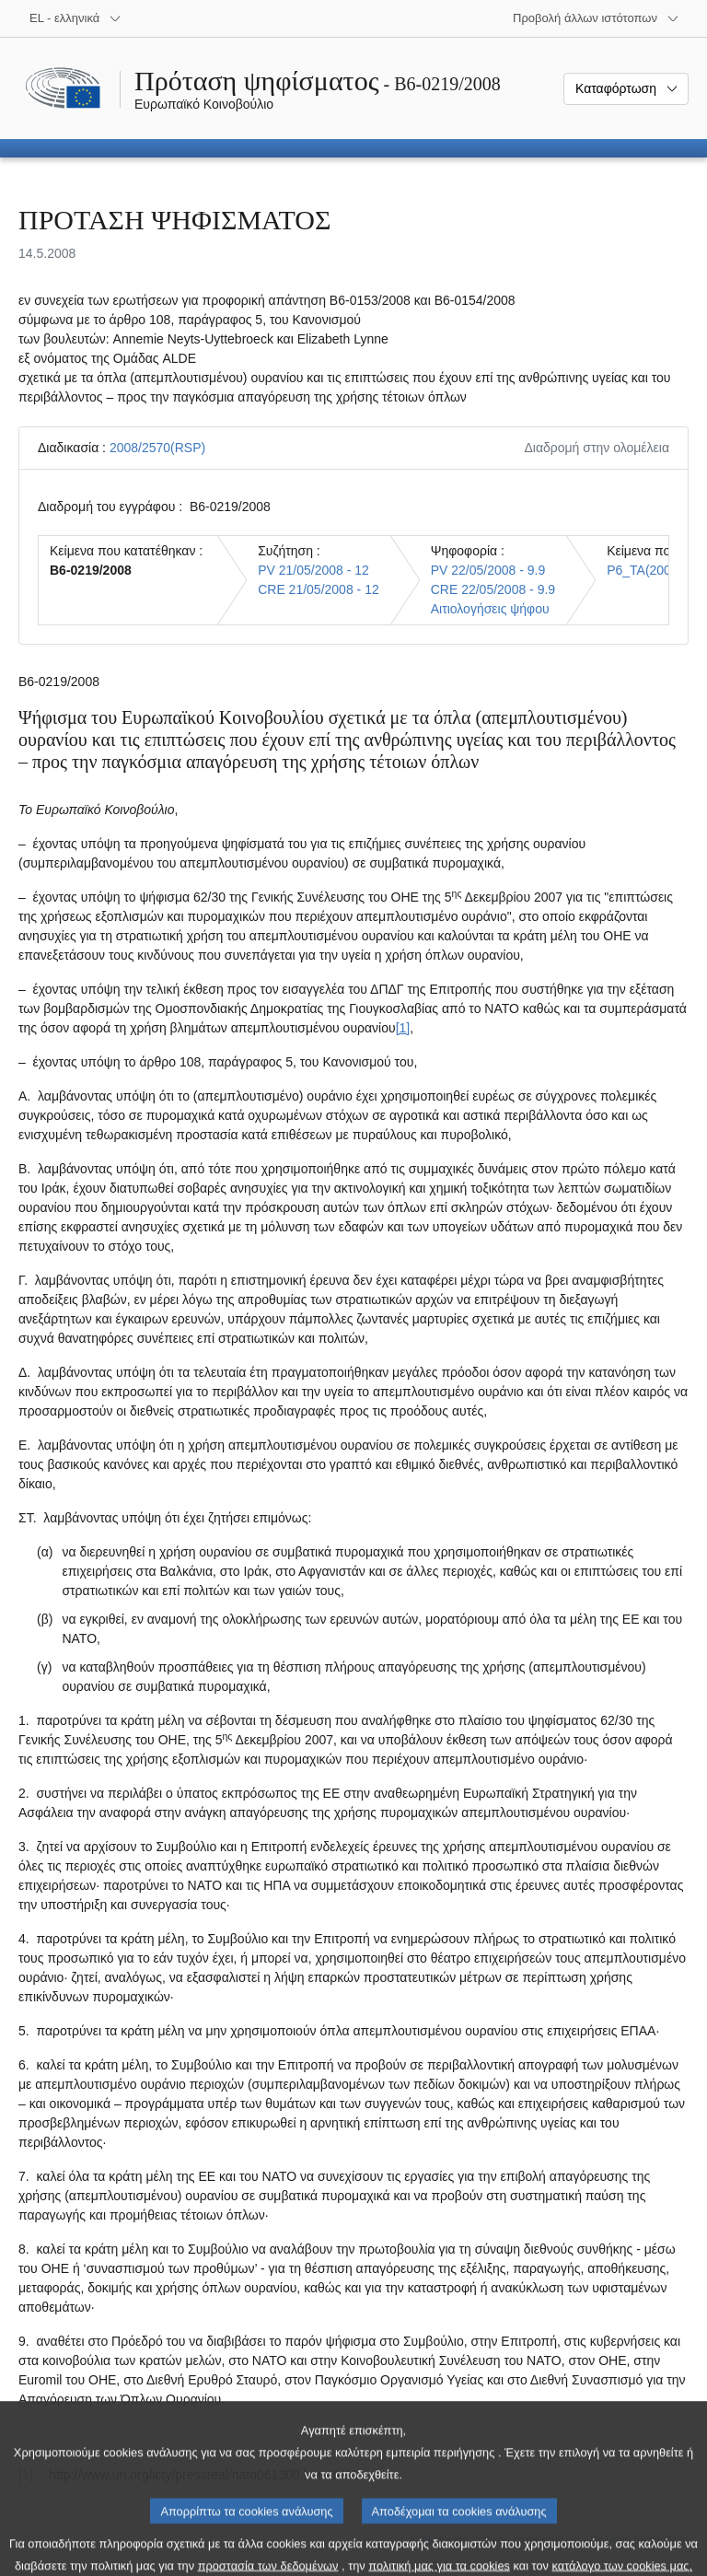  What do you see at coordinates (403, 1027) in the screenshot?
I see `[1] [Μετάβαση στην υποσημείωση 1.]` at bounding box center [403, 1027].